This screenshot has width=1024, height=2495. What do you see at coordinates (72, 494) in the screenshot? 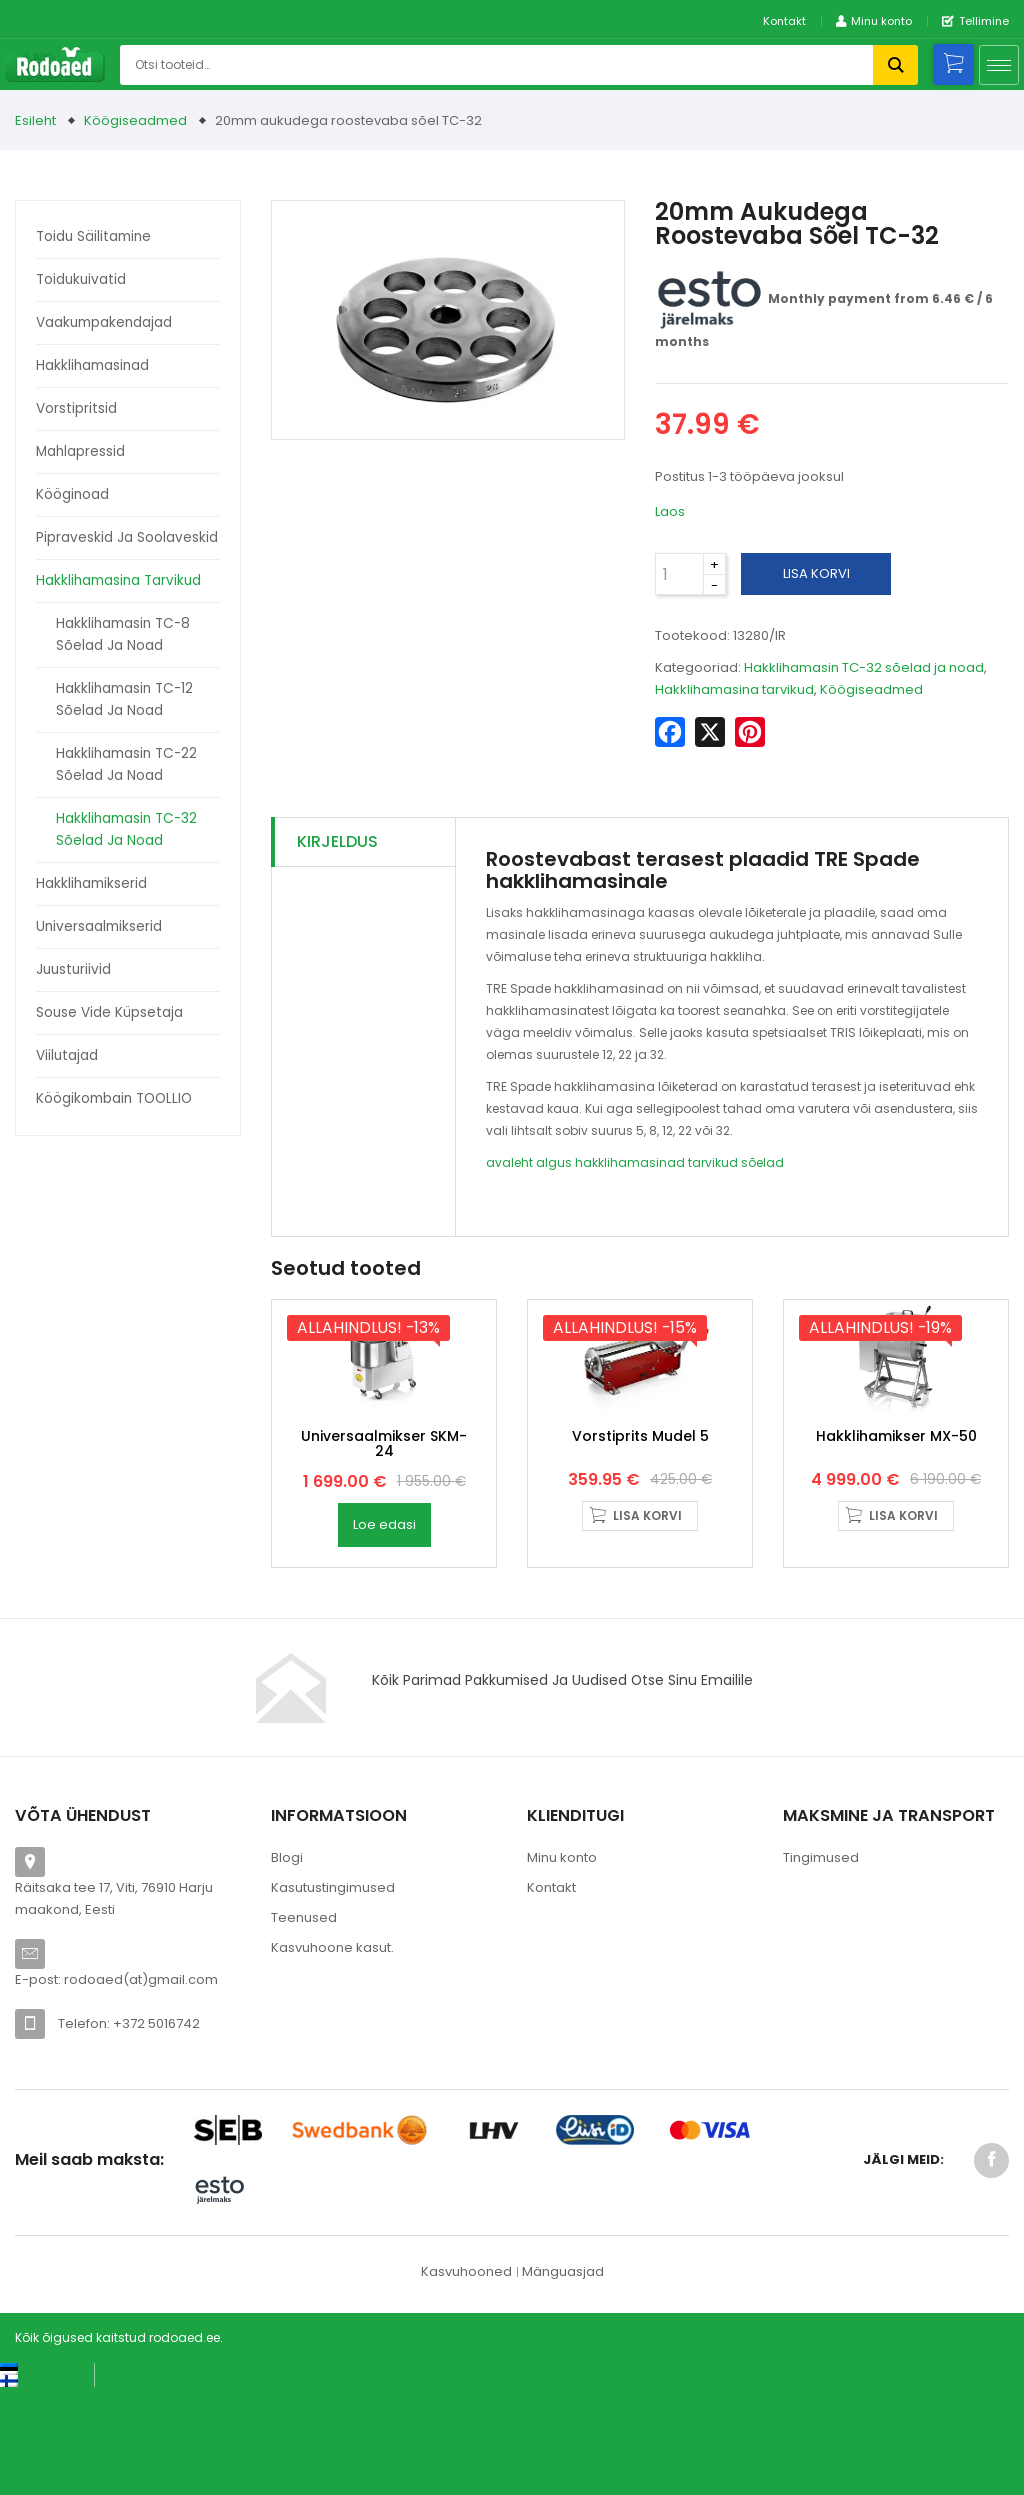
I see `Kööginoad` at bounding box center [72, 494].